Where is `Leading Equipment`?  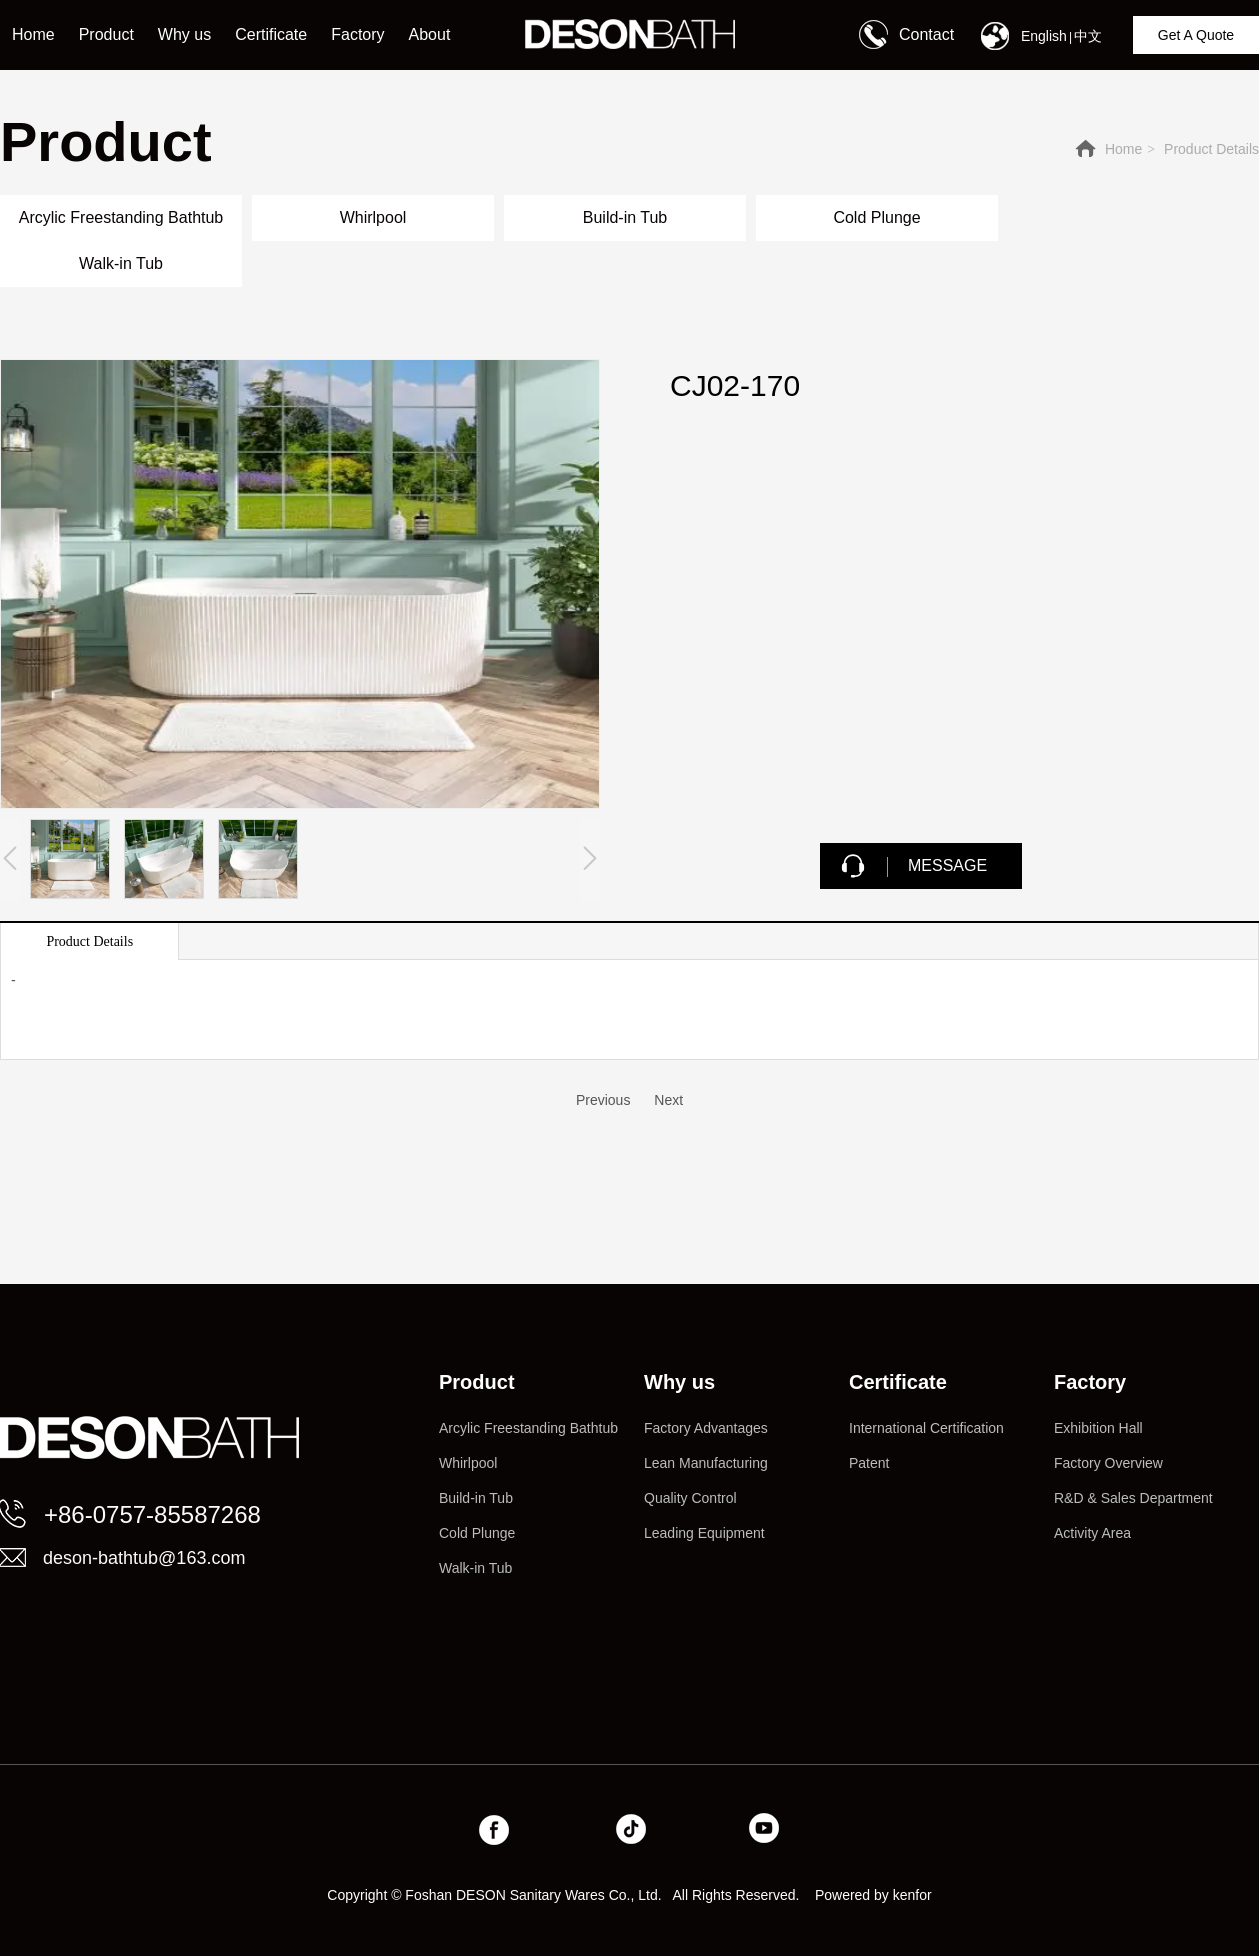
Leading Equipment is located at coordinates (704, 1533).